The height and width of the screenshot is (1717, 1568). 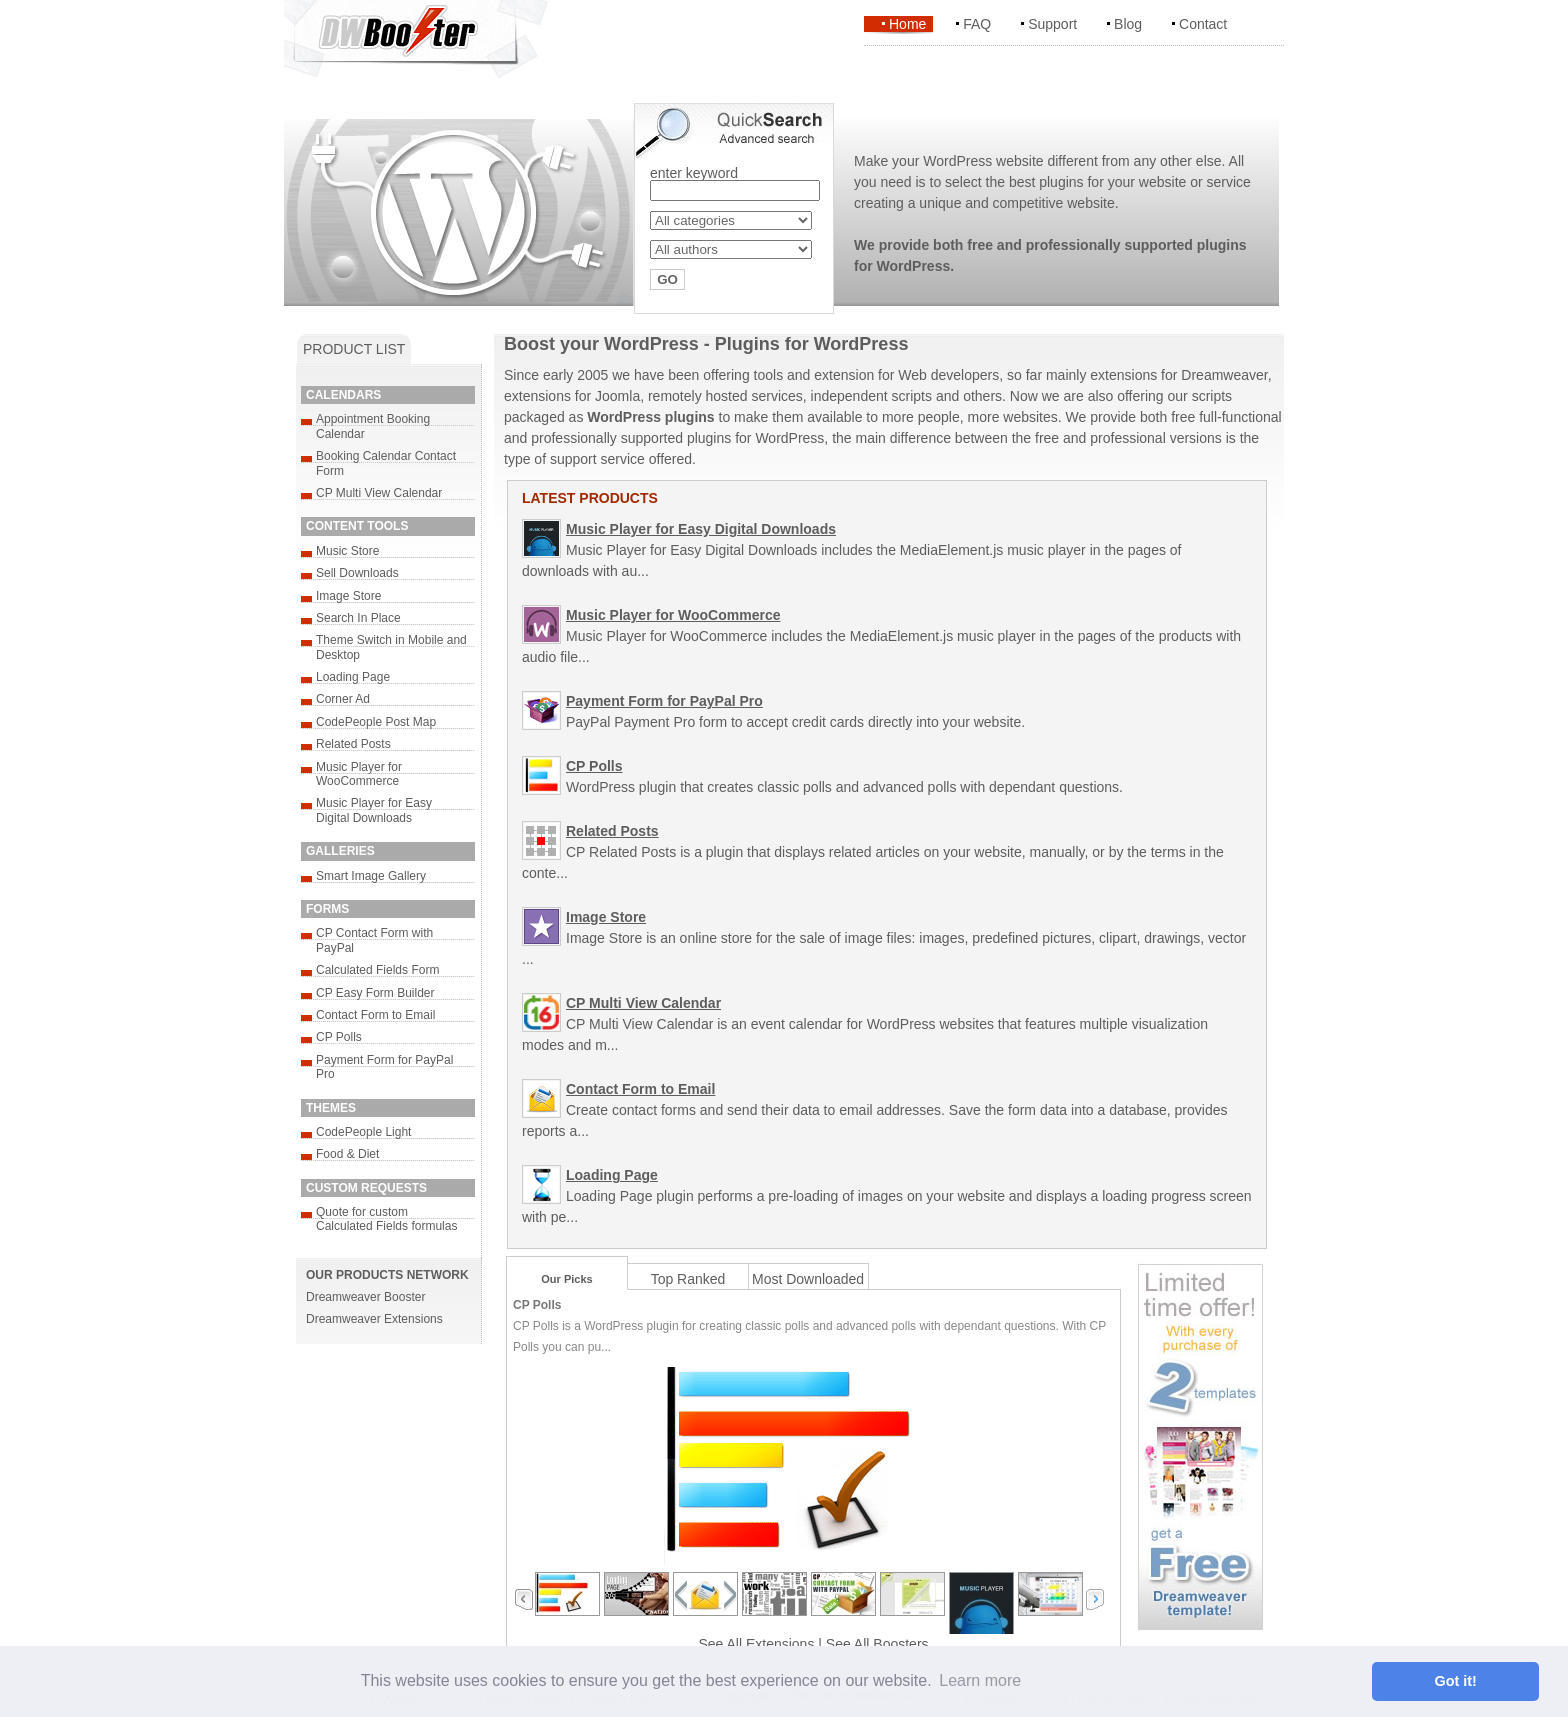 I want to click on LATEST PRODUCTS, so click(x=590, y=498).